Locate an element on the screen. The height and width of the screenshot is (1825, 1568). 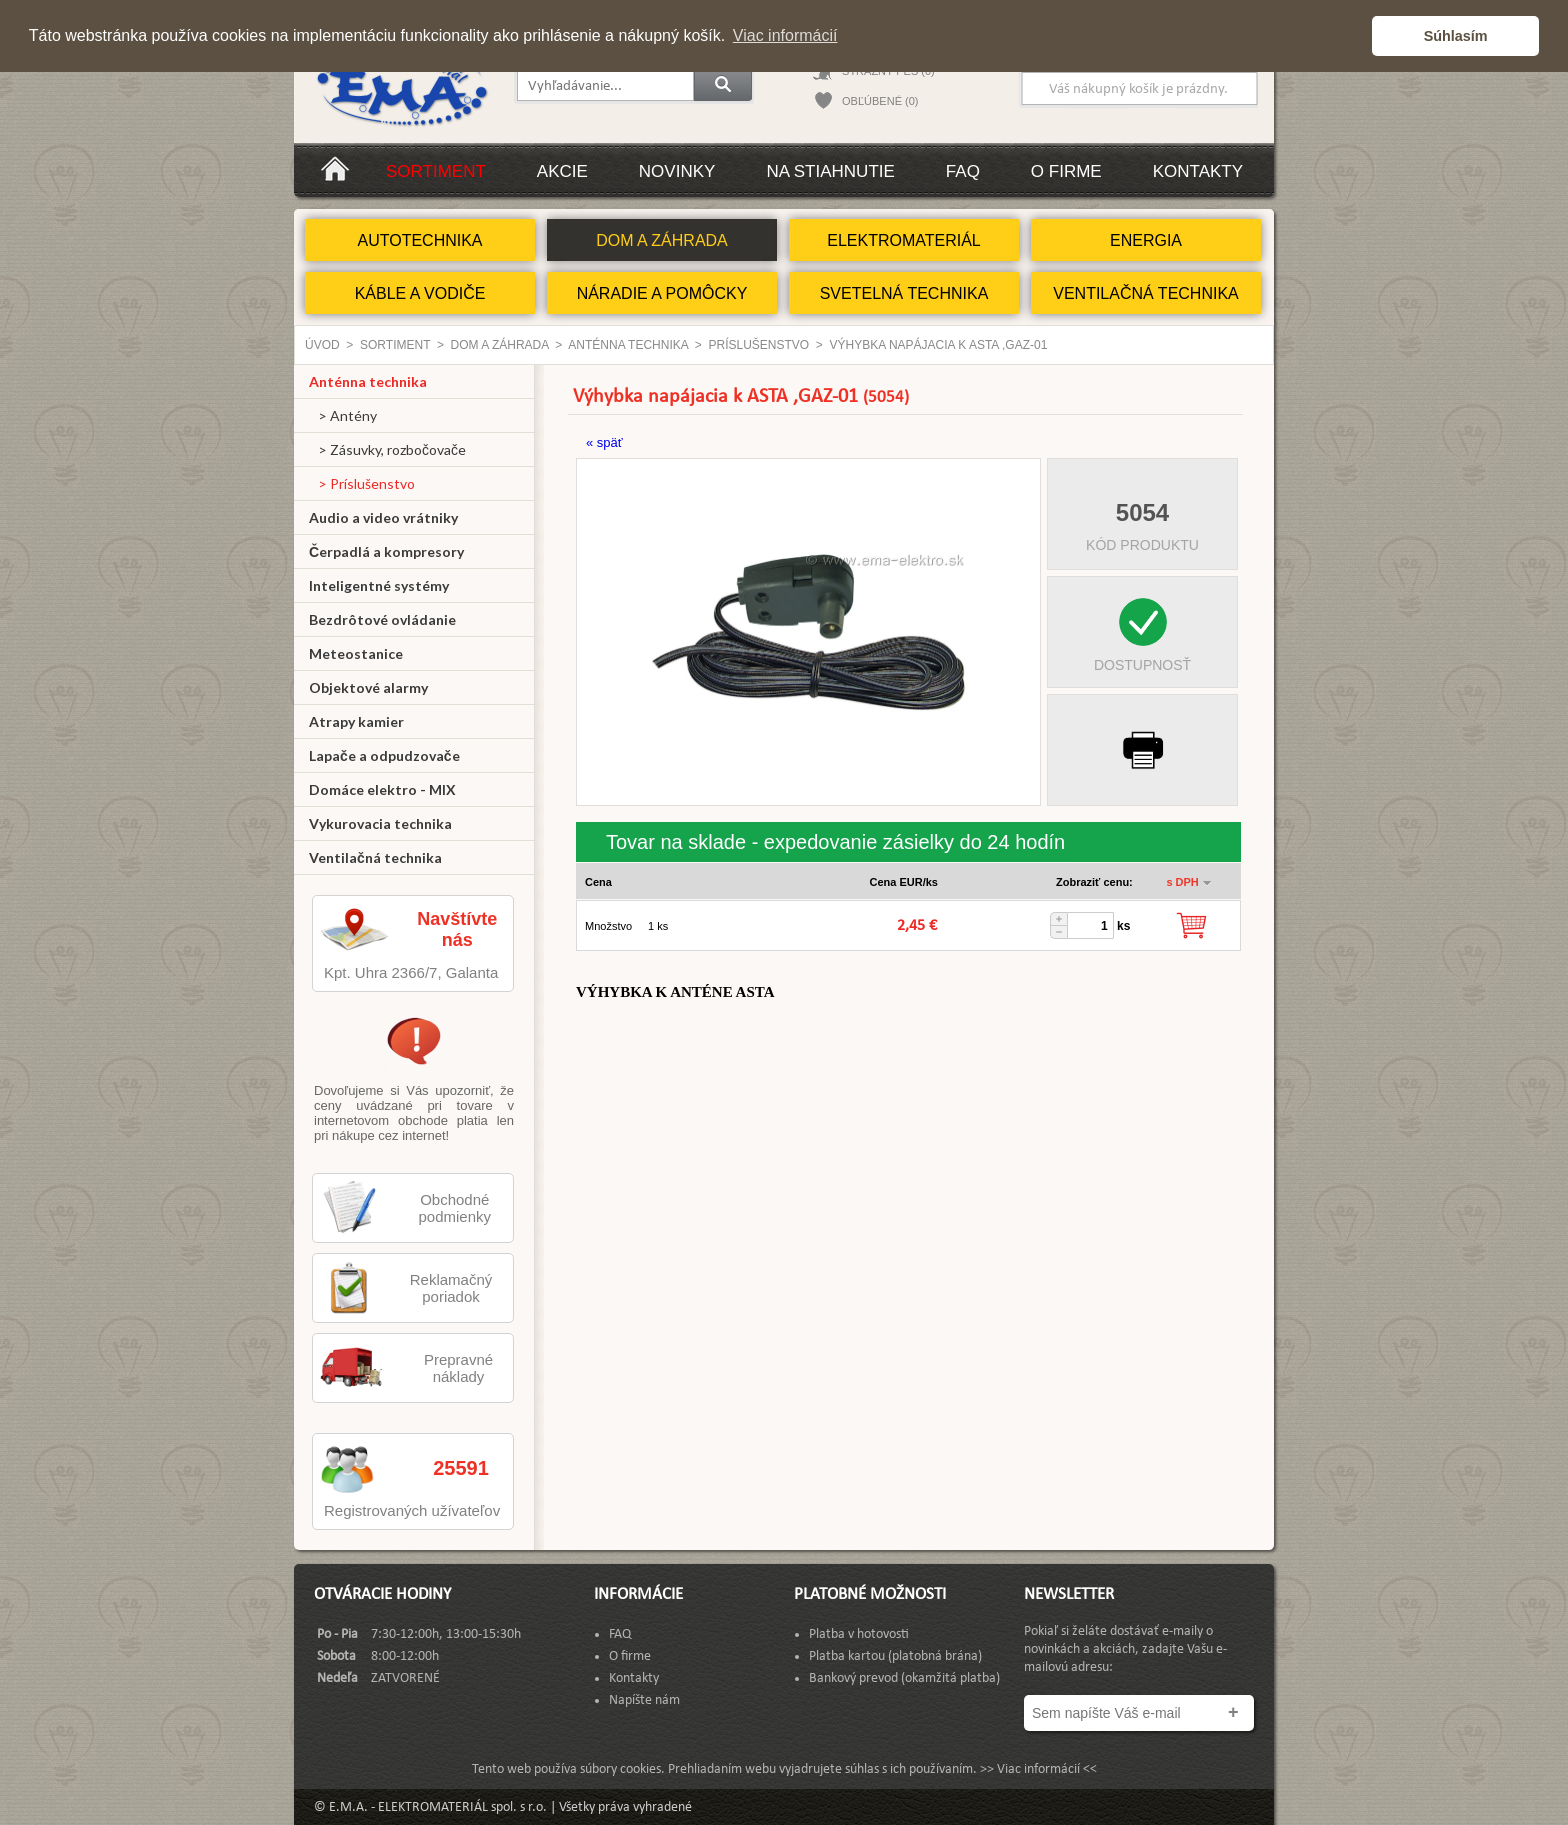
Čerpadlá a kompresory is located at coordinates (386, 551).